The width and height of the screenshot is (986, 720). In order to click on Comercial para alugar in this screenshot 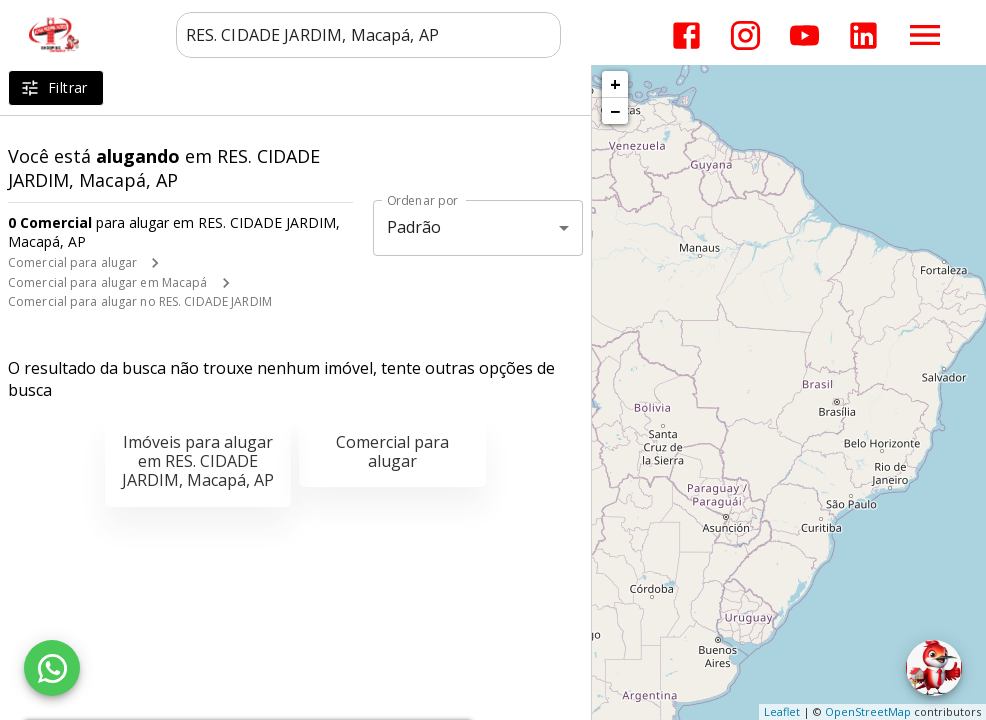, I will do `click(72, 262)`.